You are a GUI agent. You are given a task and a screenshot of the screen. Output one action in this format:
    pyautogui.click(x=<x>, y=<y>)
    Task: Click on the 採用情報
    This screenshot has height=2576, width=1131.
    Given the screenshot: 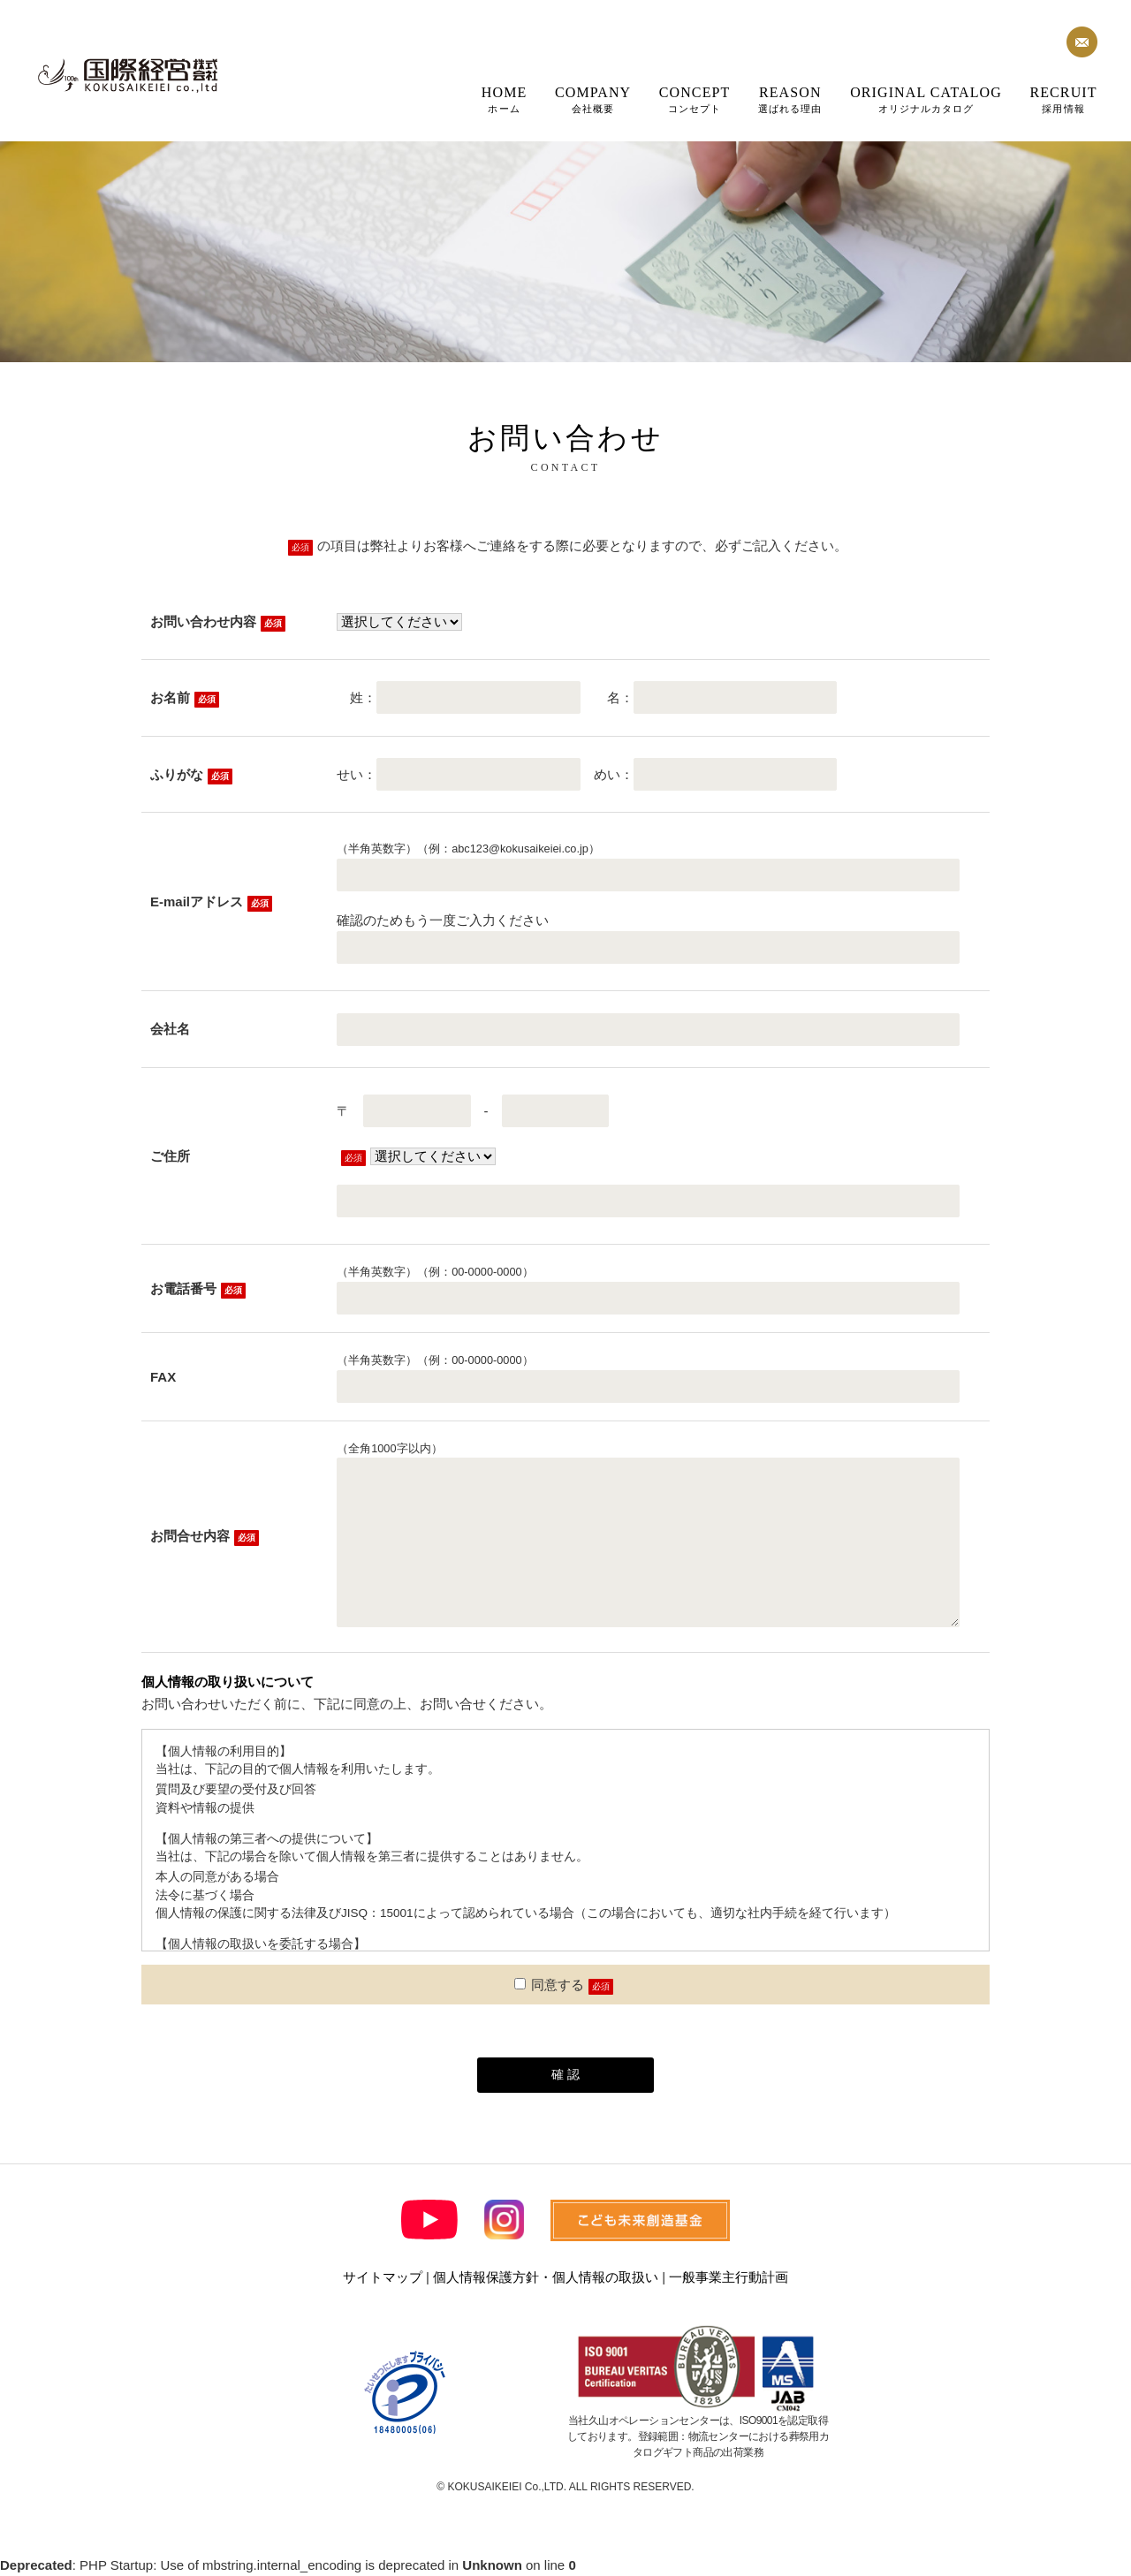 What is the action you would take?
    pyautogui.click(x=1063, y=99)
    